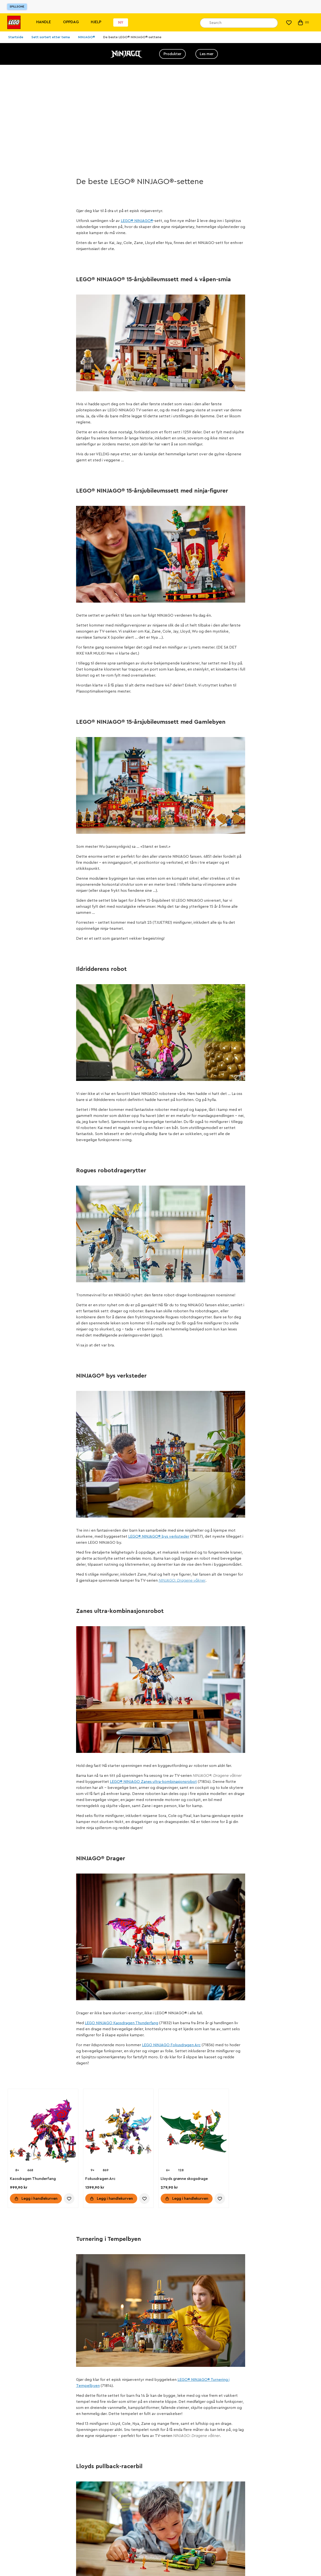  I want to click on LEGO NINJAGO Fokusdragen Arc, so click(171, 2045).